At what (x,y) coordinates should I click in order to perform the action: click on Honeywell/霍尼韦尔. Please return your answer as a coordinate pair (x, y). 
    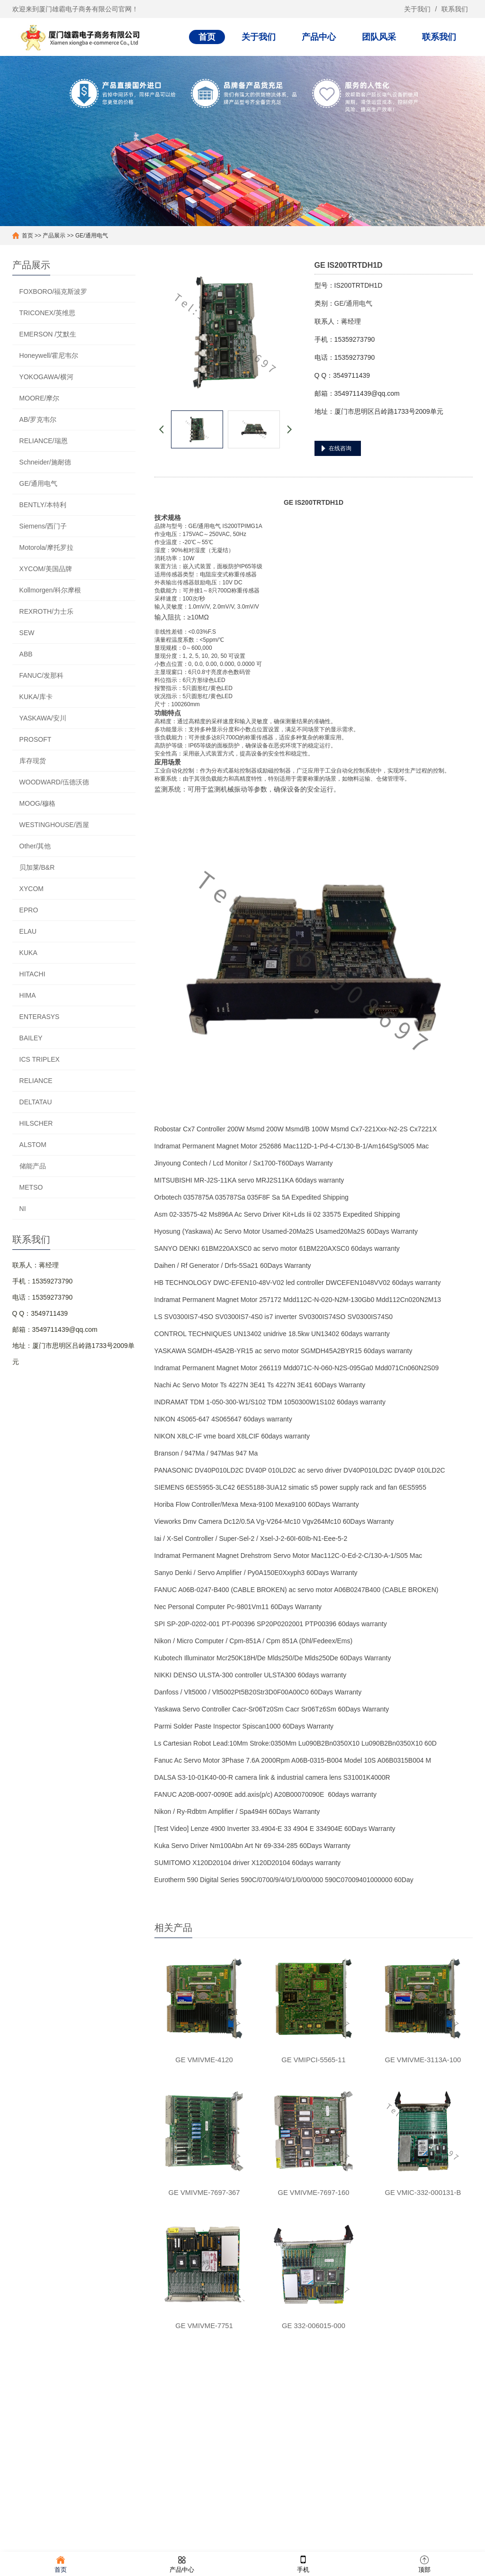
    Looking at the image, I should click on (48, 355).